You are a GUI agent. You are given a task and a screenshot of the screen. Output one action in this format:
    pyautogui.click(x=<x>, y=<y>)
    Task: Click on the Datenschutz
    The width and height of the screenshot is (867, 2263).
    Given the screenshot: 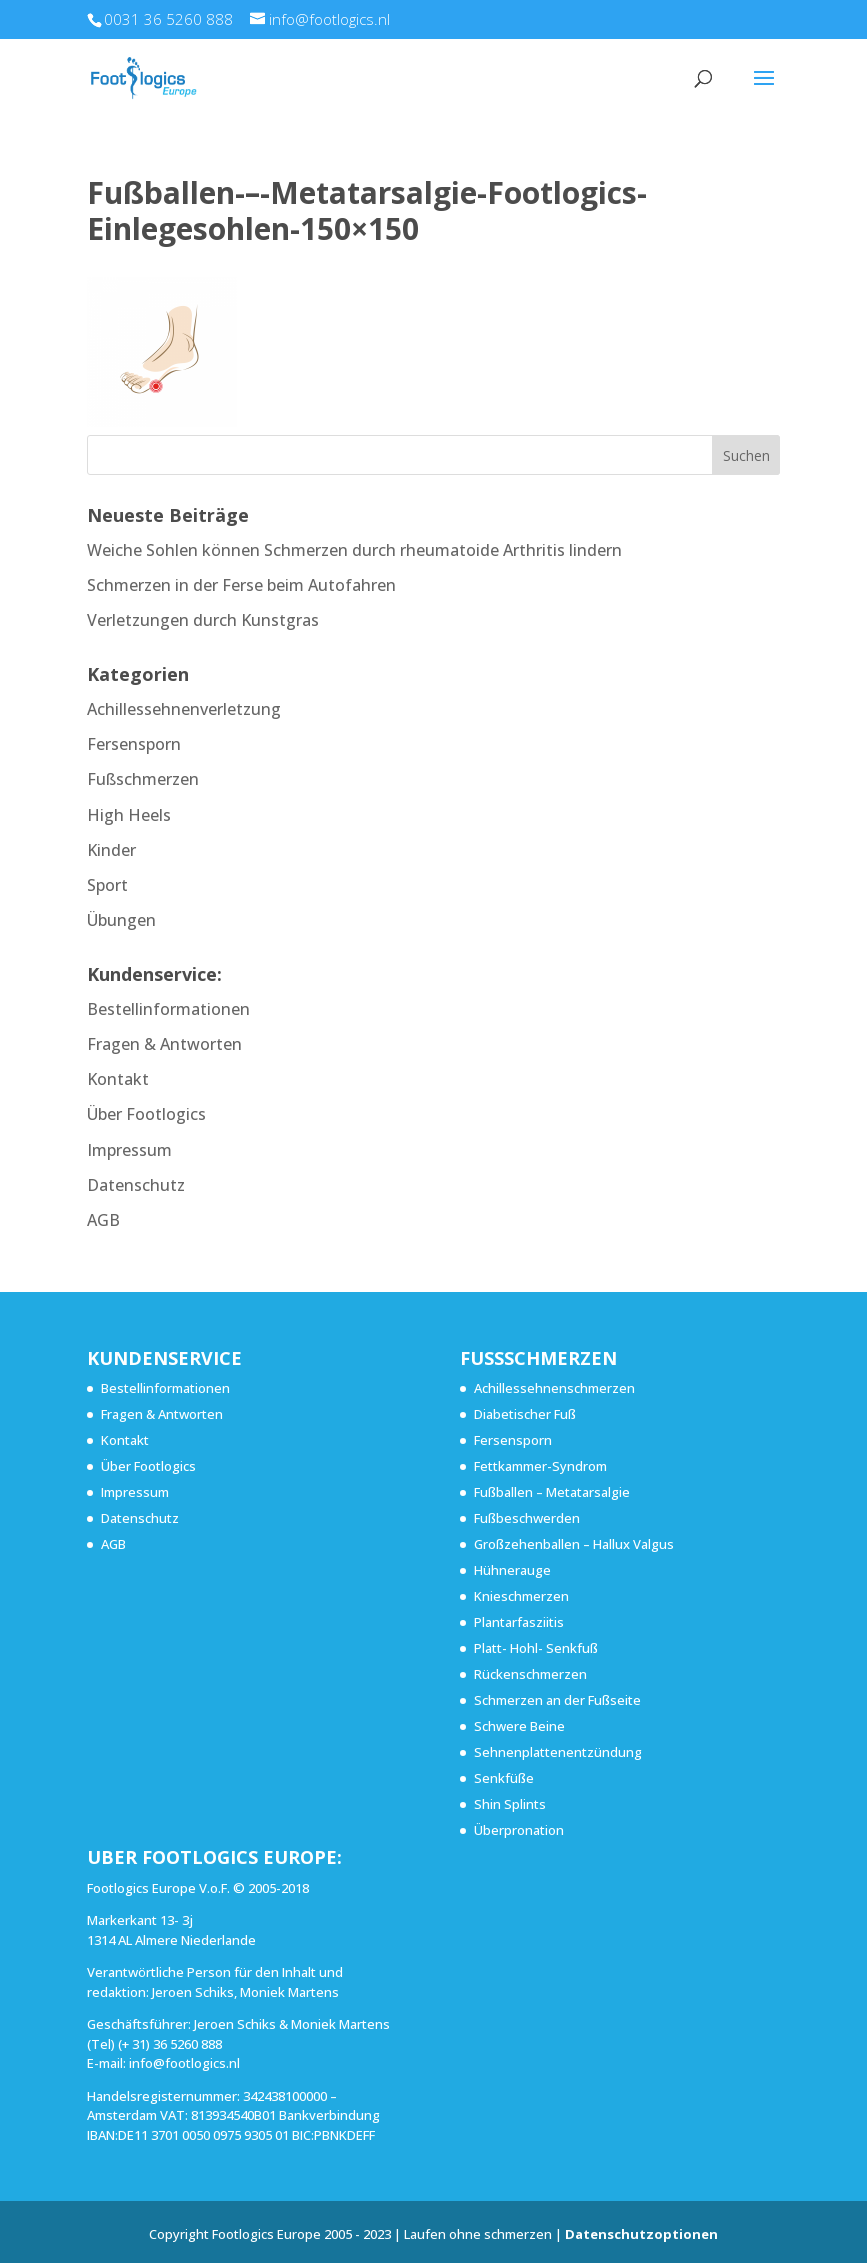 What is the action you would take?
    pyautogui.click(x=136, y=1185)
    